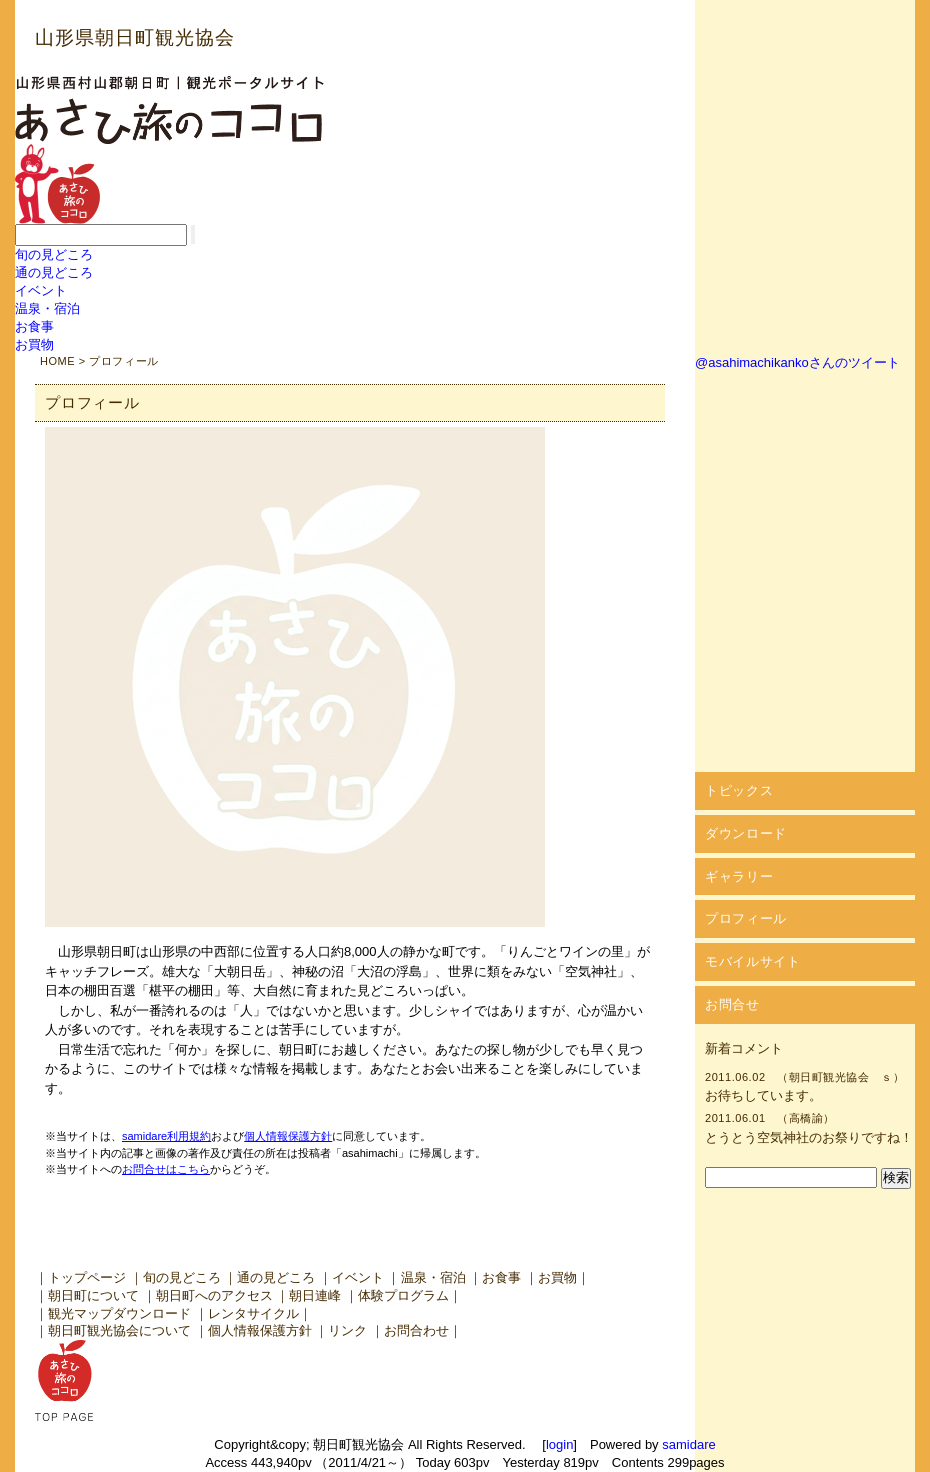 This screenshot has height=1472, width=930. What do you see at coordinates (809, 1137) in the screenshot?
I see `とうとう空気神社のお祭りですね！` at bounding box center [809, 1137].